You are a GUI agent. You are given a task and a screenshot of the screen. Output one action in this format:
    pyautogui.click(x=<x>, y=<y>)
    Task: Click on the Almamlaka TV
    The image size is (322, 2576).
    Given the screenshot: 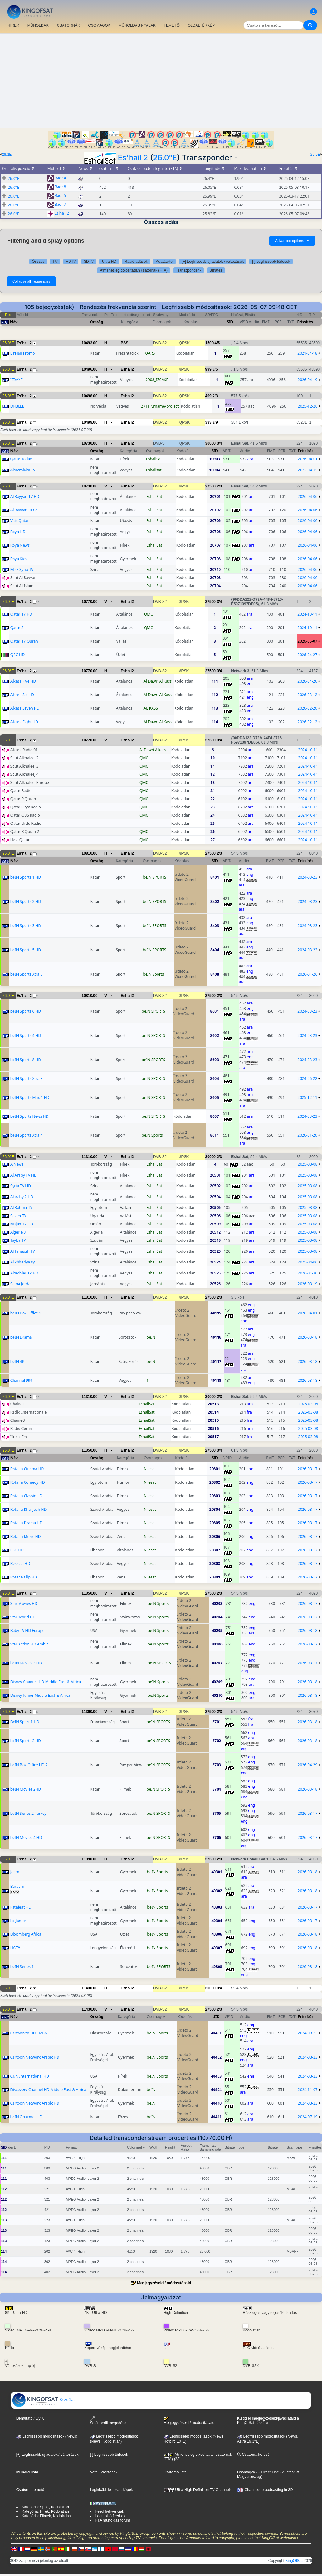 What is the action you would take?
    pyautogui.click(x=23, y=470)
    